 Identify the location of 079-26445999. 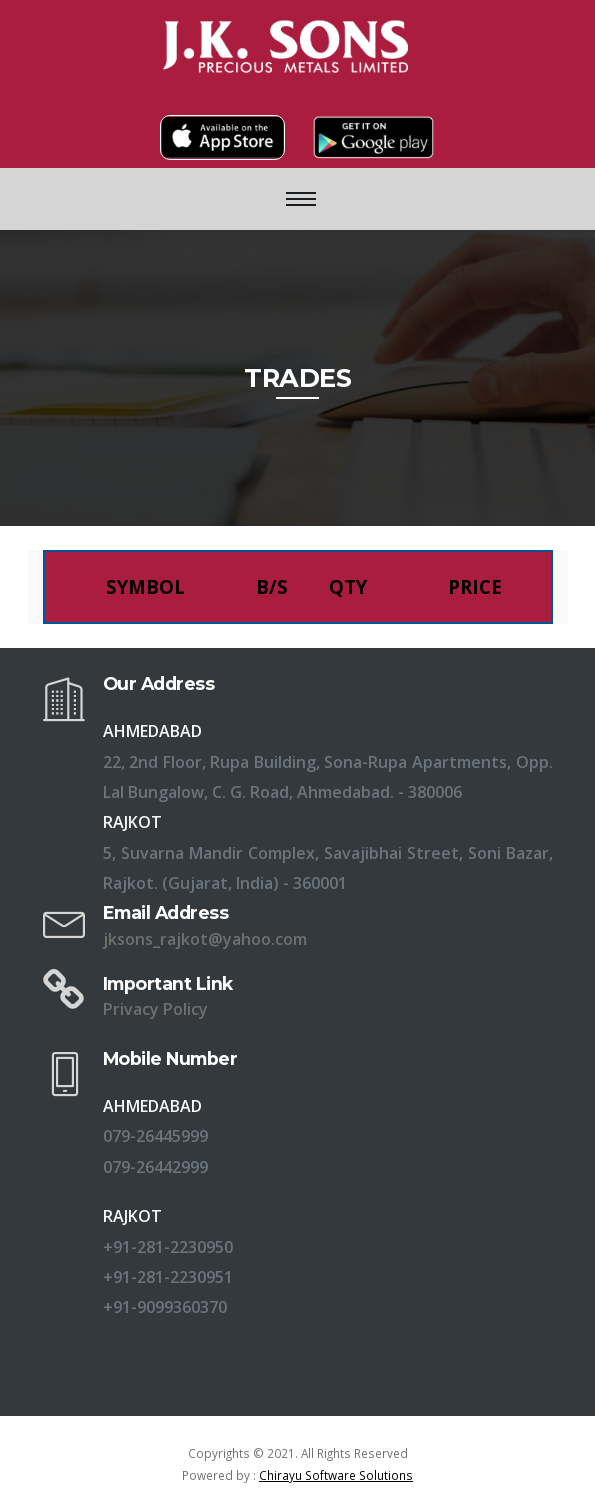
(155, 1136).